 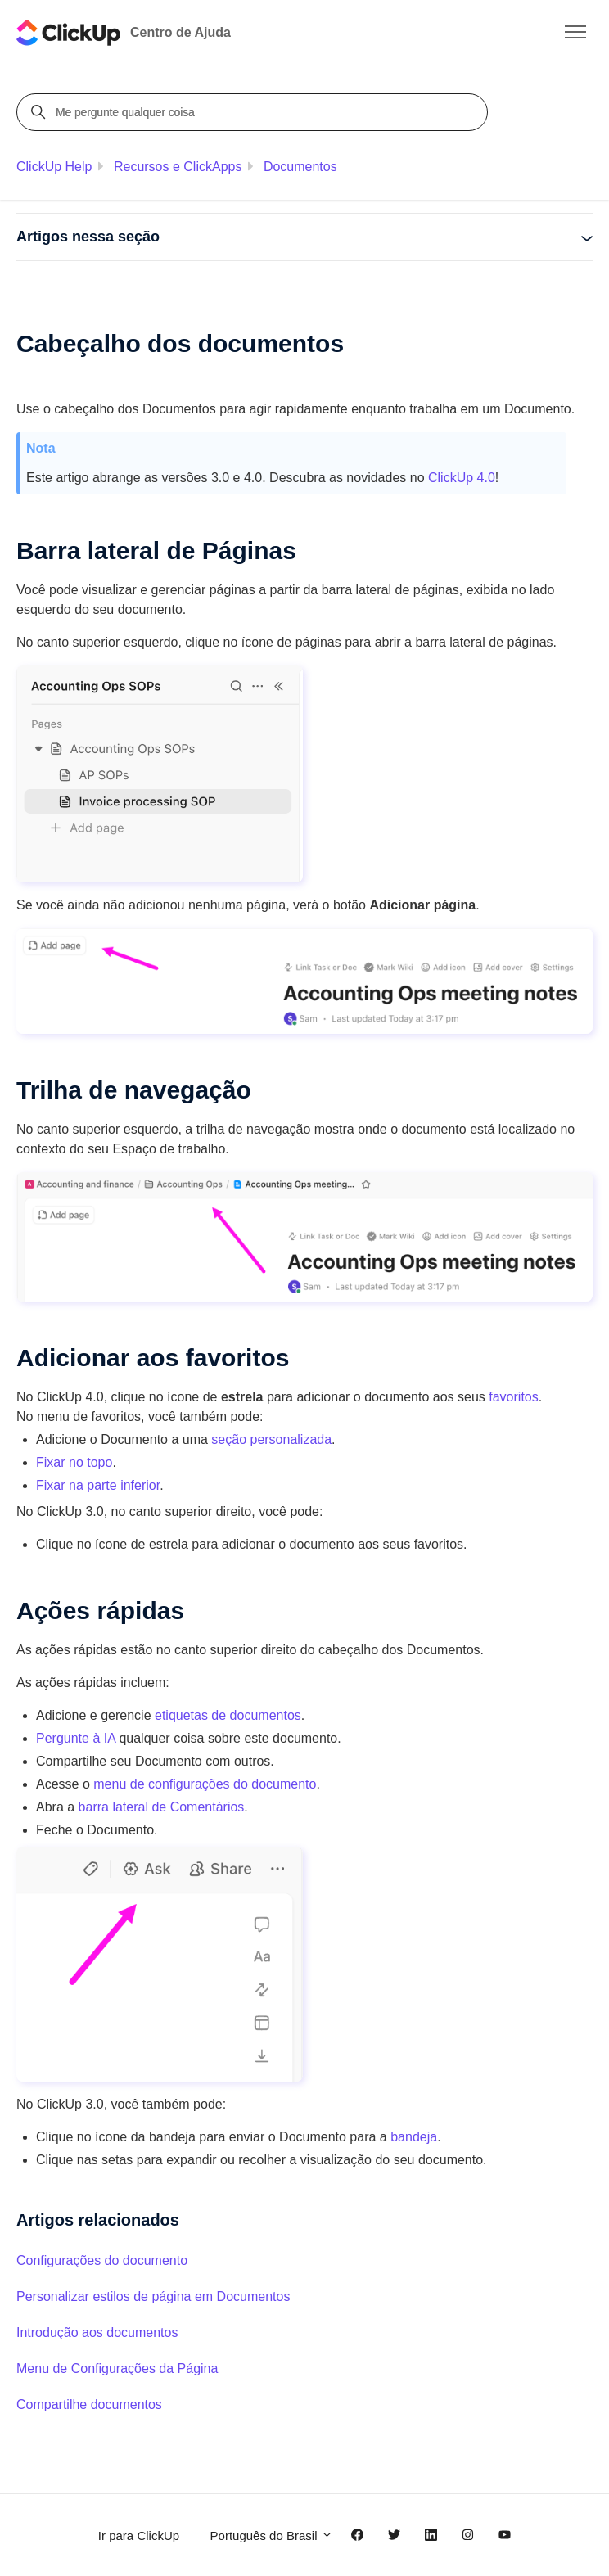 I want to click on ClickUp Help, so click(x=54, y=167).